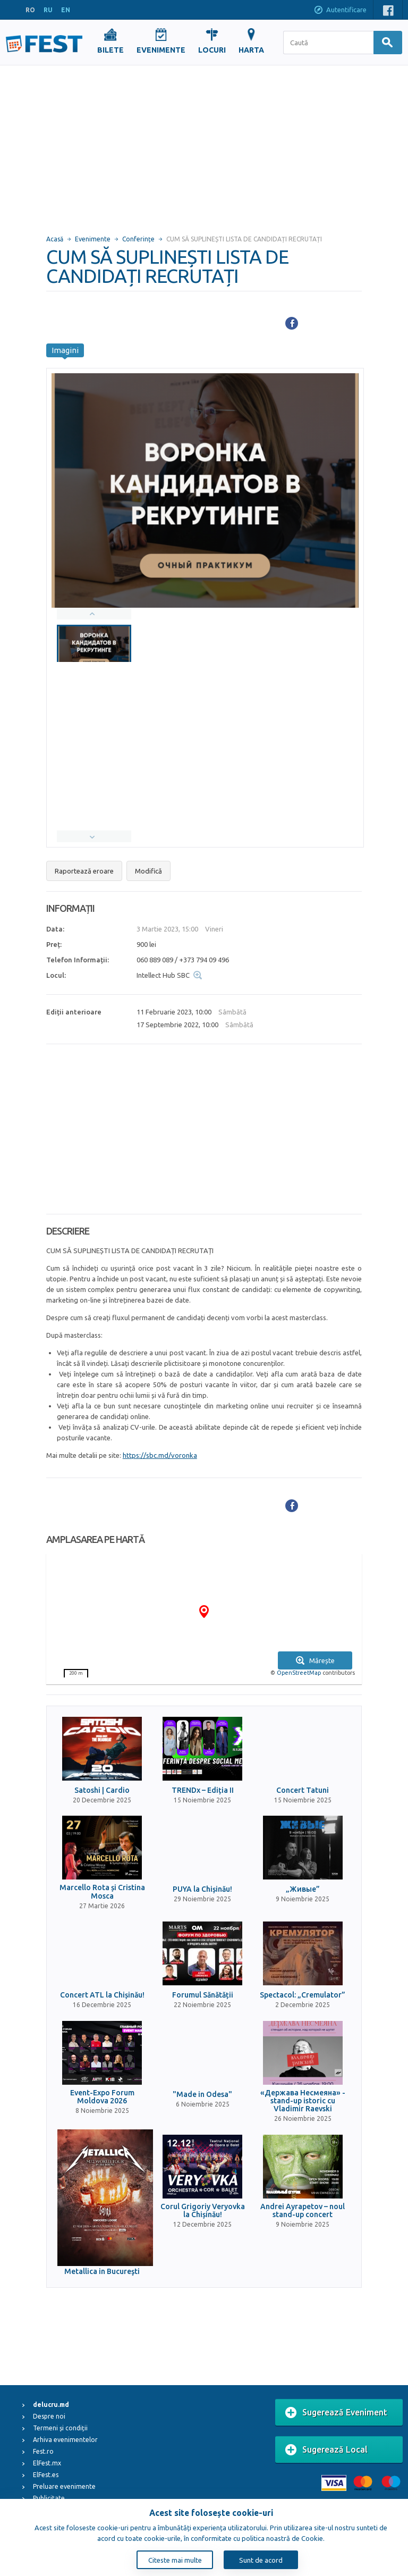 The height and width of the screenshot is (2576, 408). What do you see at coordinates (204, 145) in the screenshot?
I see `[Advertisement]` at bounding box center [204, 145].